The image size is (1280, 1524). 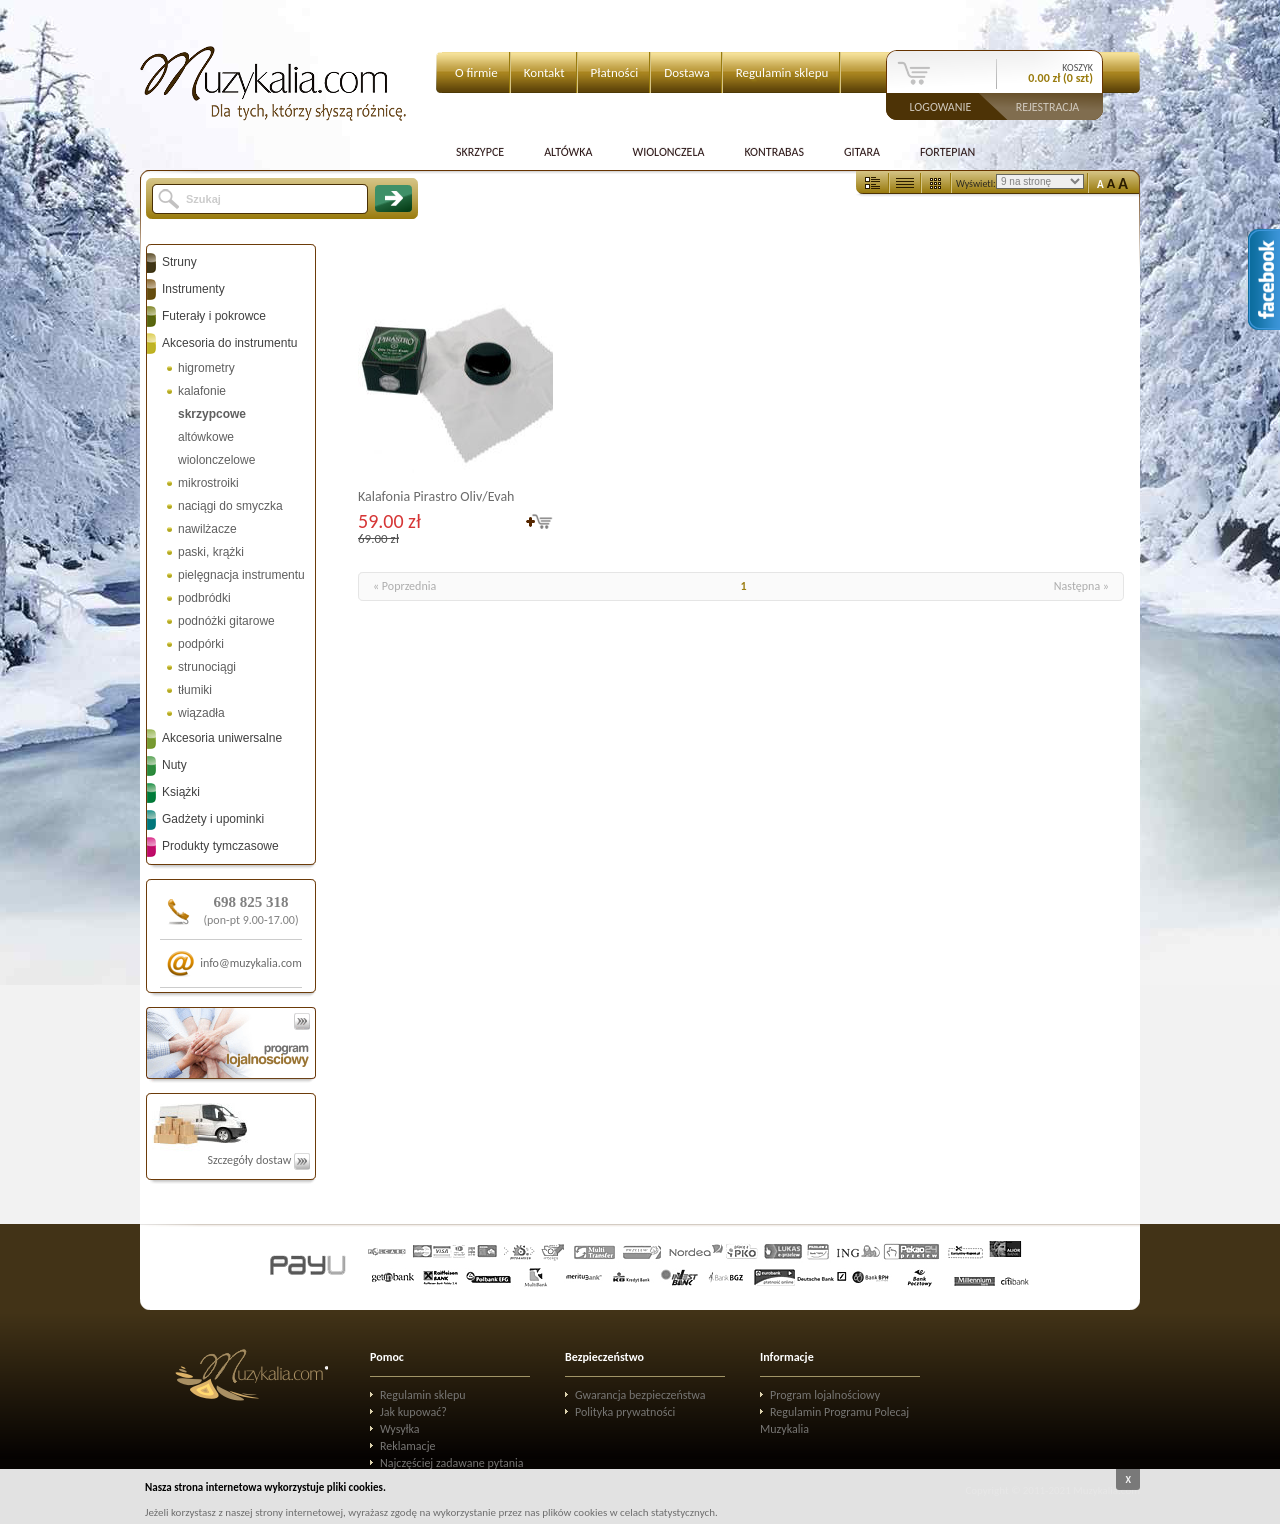 I want to click on Nuty, so click(x=174, y=765).